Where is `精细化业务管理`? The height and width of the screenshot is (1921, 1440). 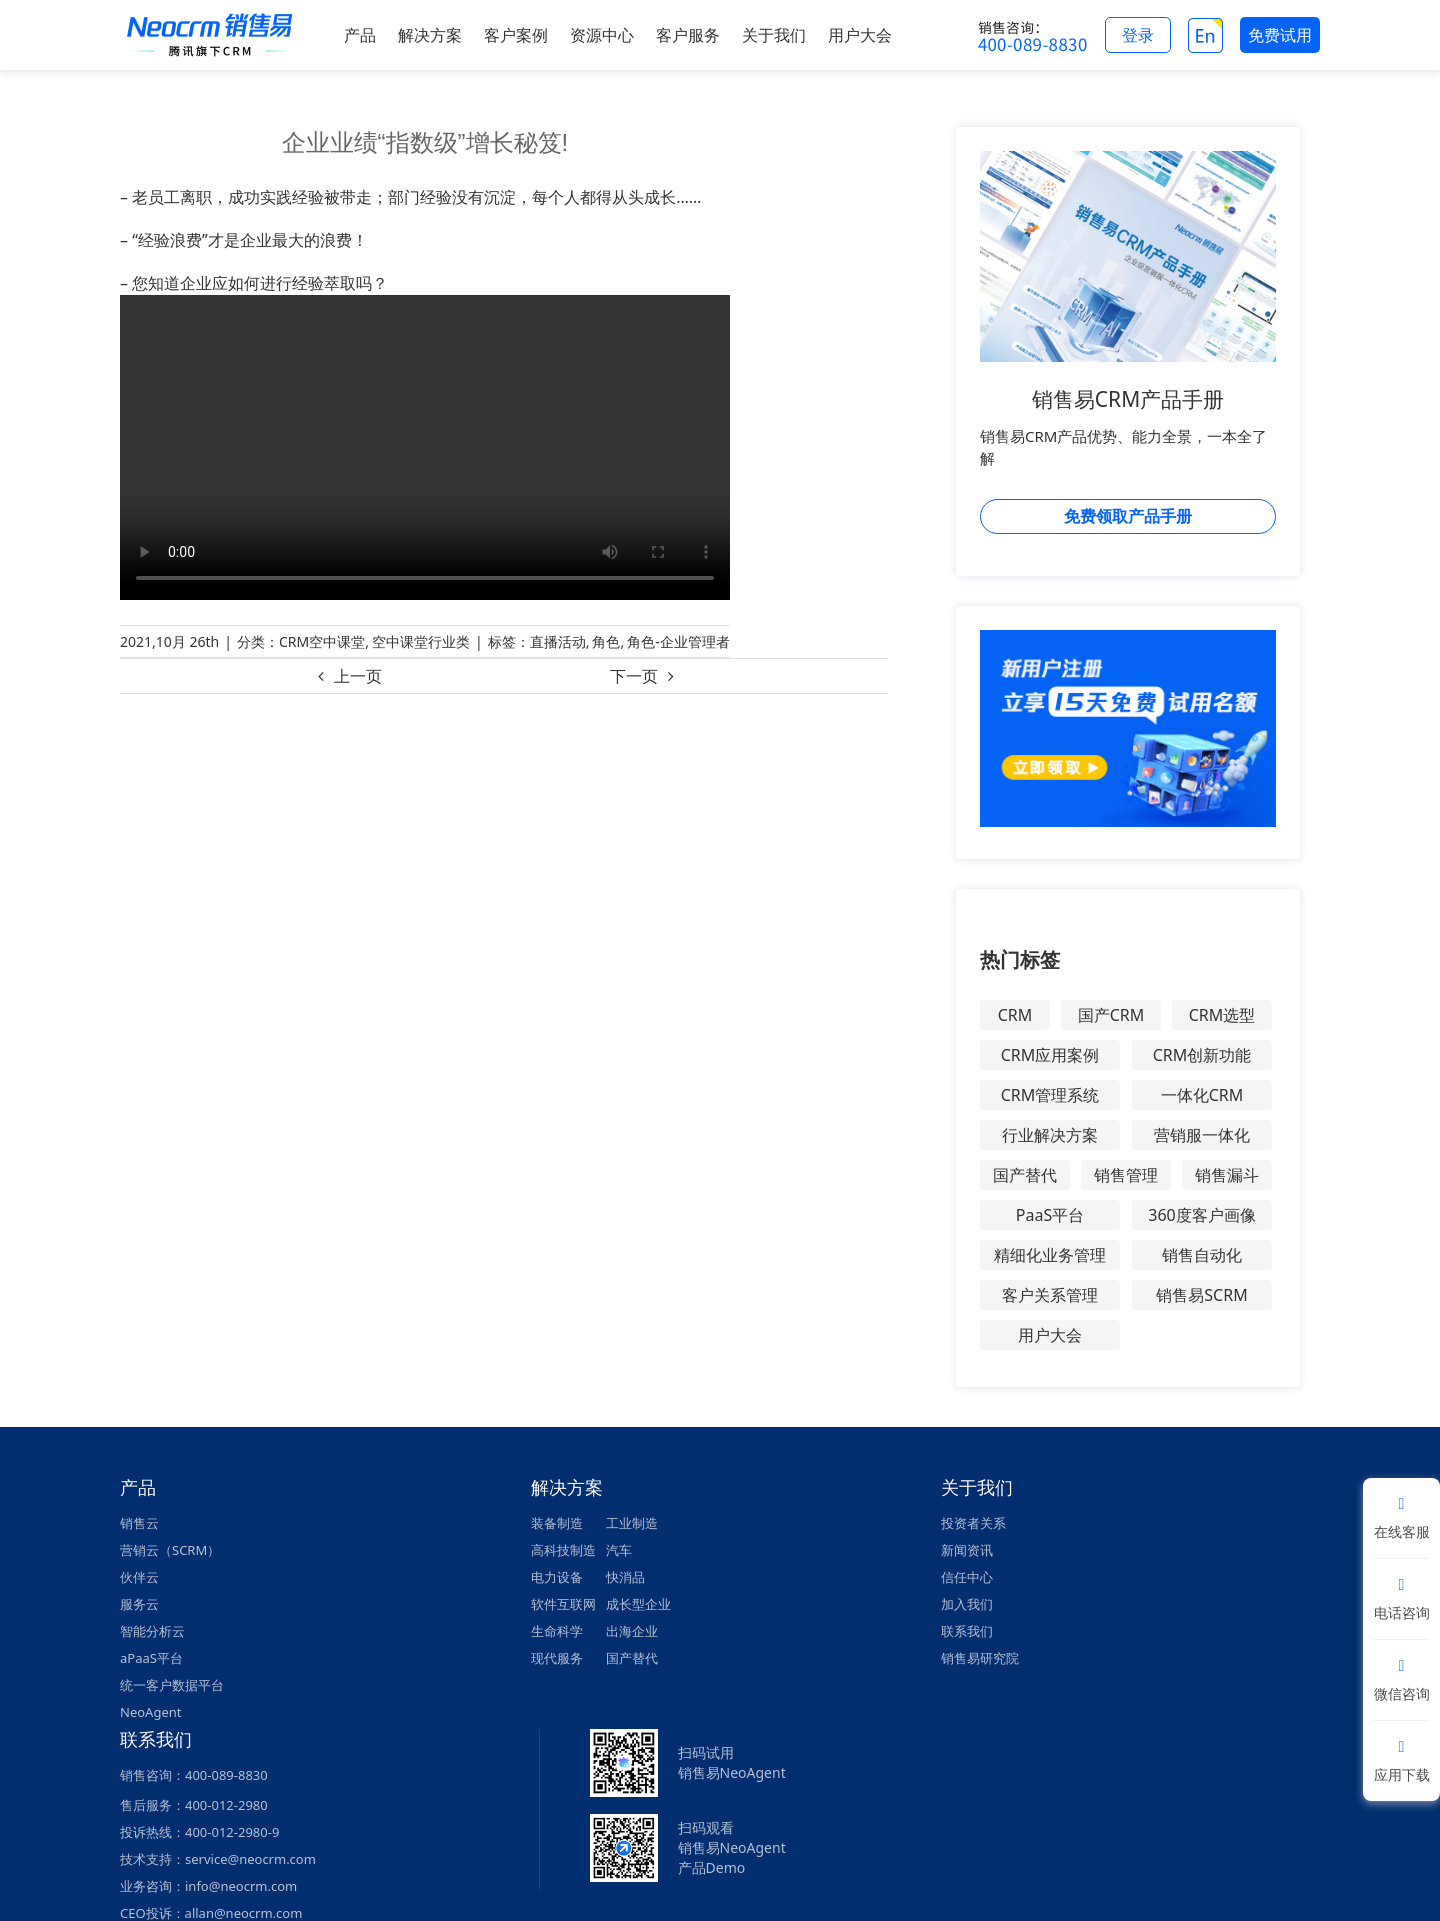
精细化业务管理 is located at coordinates (1050, 1255).